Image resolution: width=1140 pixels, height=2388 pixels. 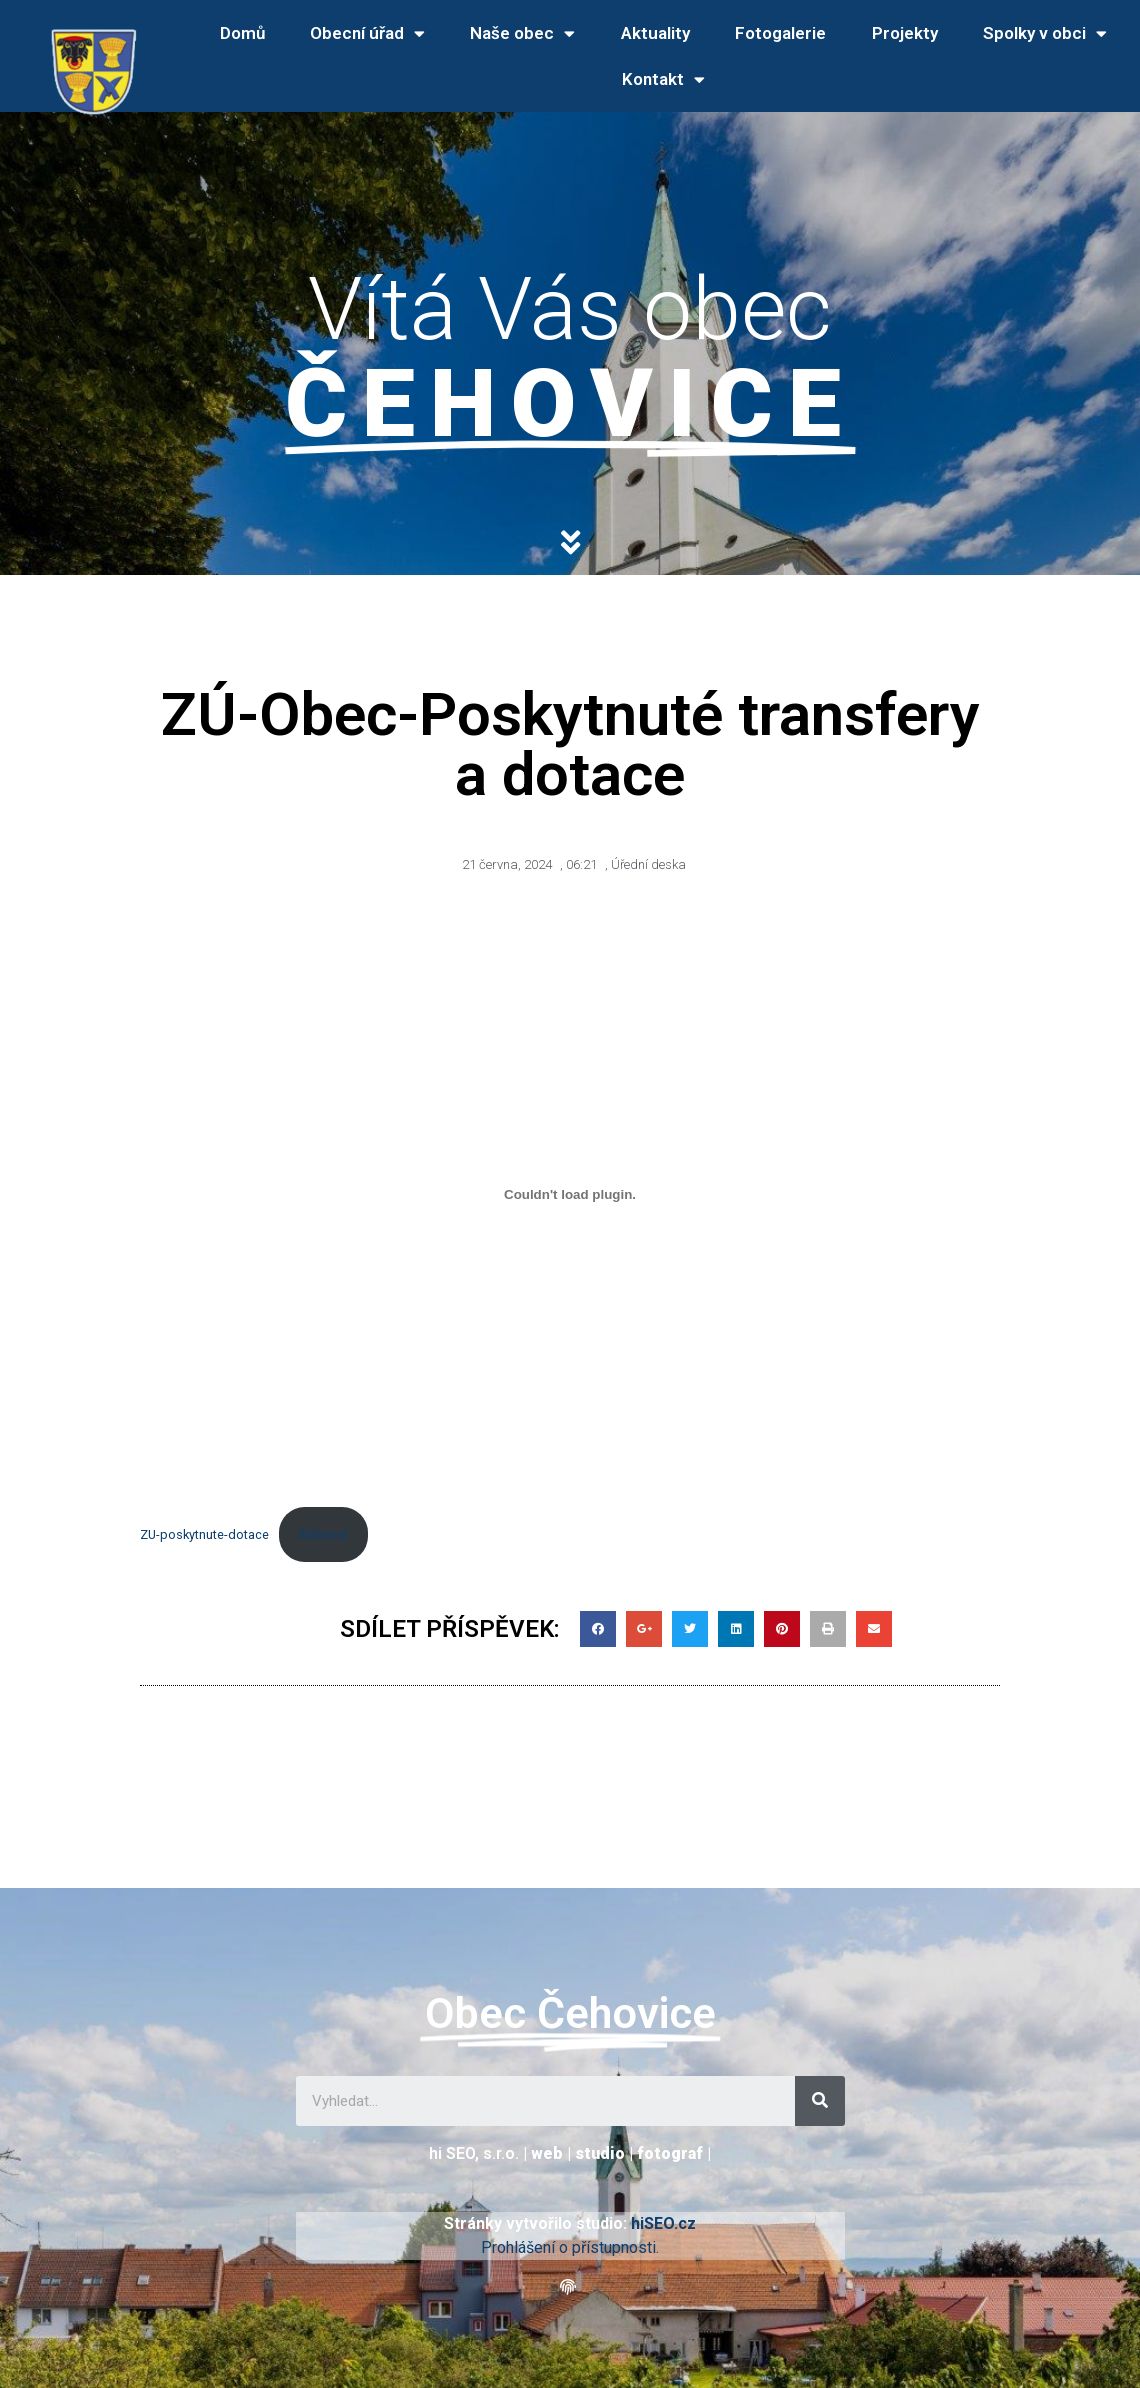 I want to click on Fotogalerie, so click(x=780, y=33).